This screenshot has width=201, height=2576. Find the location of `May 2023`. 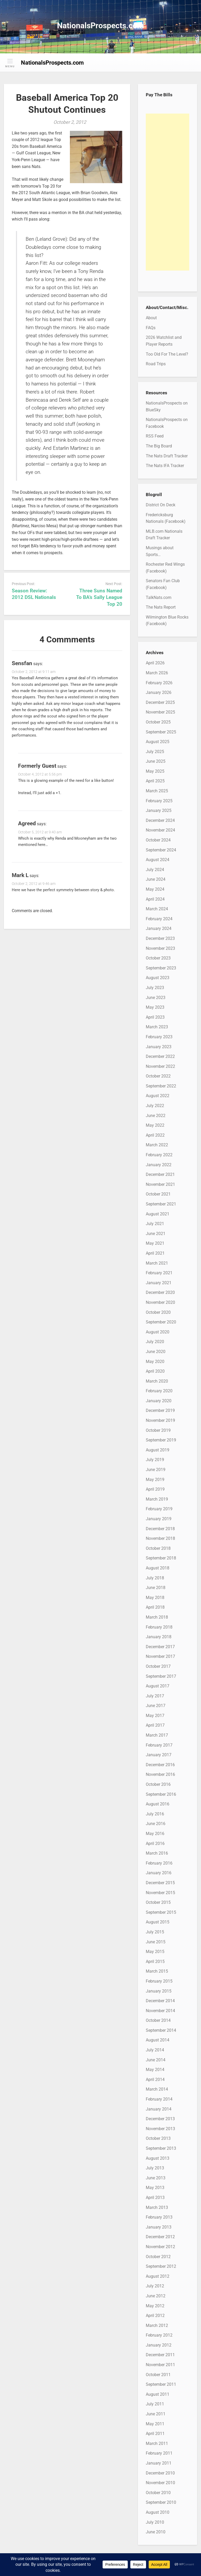

May 2023 is located at coordinates (155, 1007).